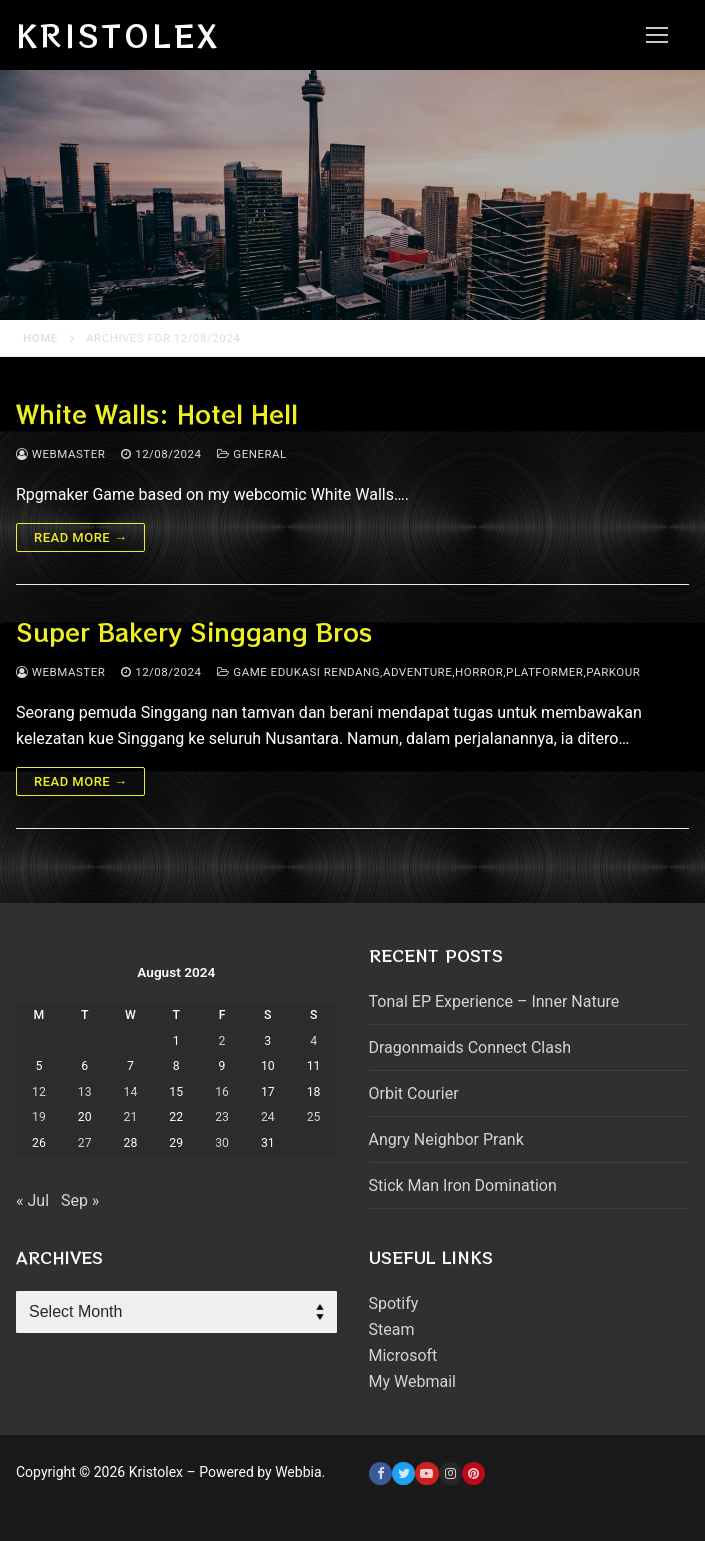  I want to click on 21 [Posts published on August 21, 2024], so click(131, 1117).